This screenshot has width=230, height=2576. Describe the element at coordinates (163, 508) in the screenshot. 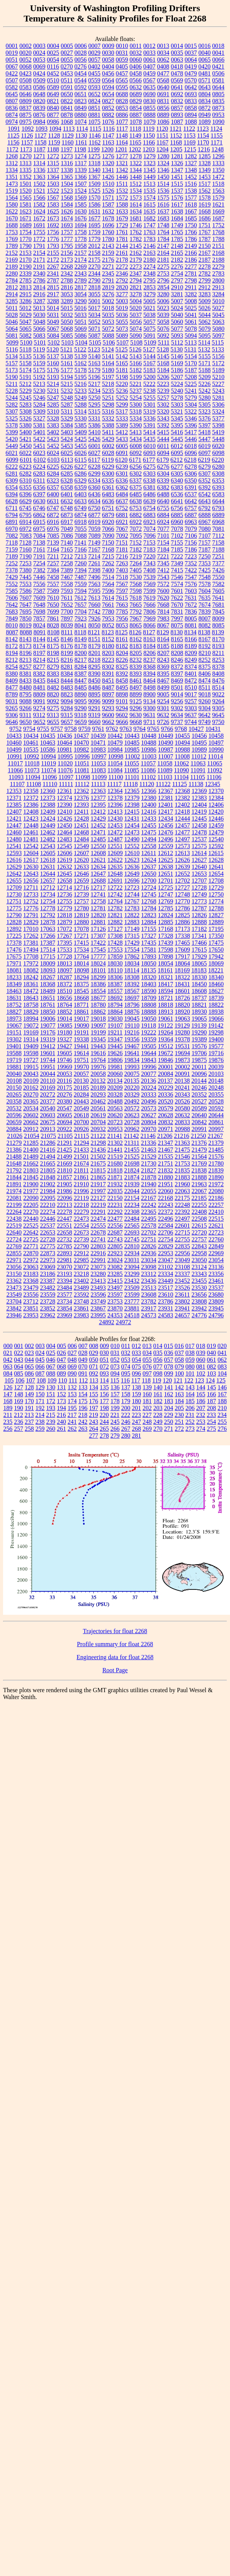

I see `6755` at that location.